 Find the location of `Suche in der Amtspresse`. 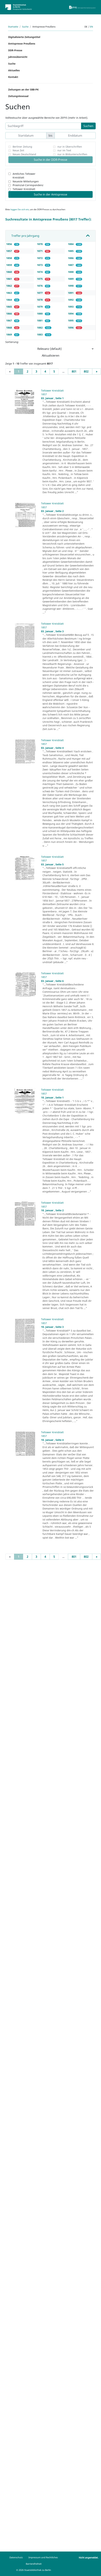

Suche in der Amtspresse is located at coordinates (50, 194).